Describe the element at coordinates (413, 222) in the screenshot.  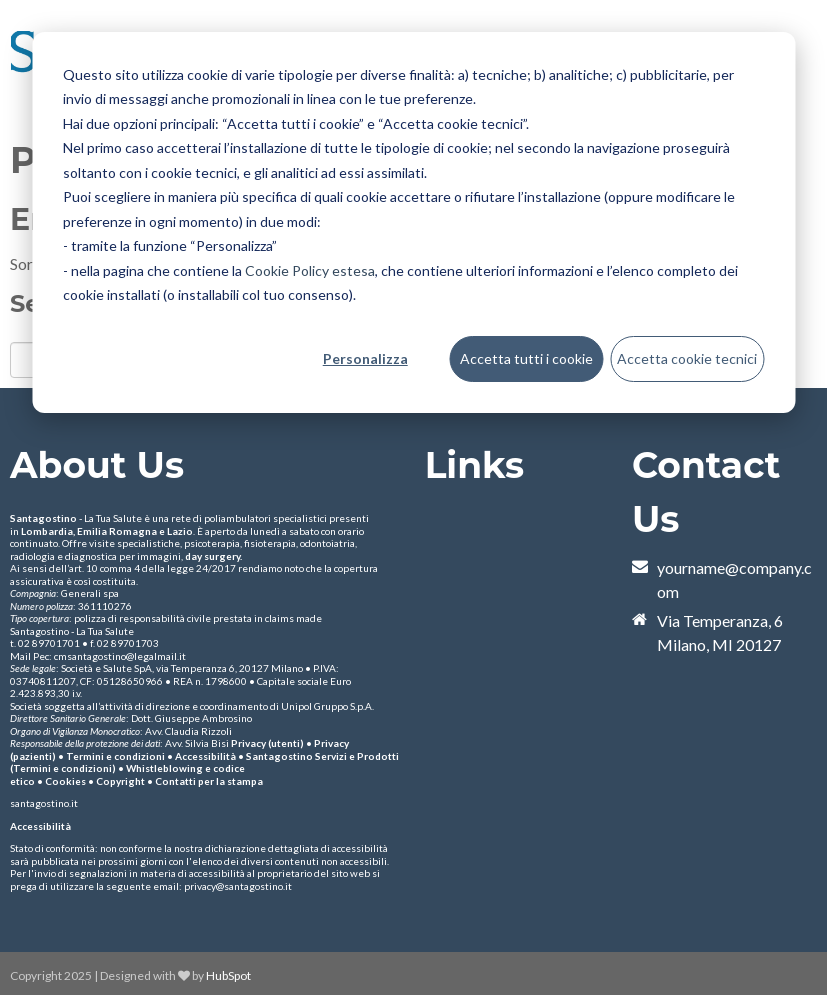
I see `[dialog]` at that location.